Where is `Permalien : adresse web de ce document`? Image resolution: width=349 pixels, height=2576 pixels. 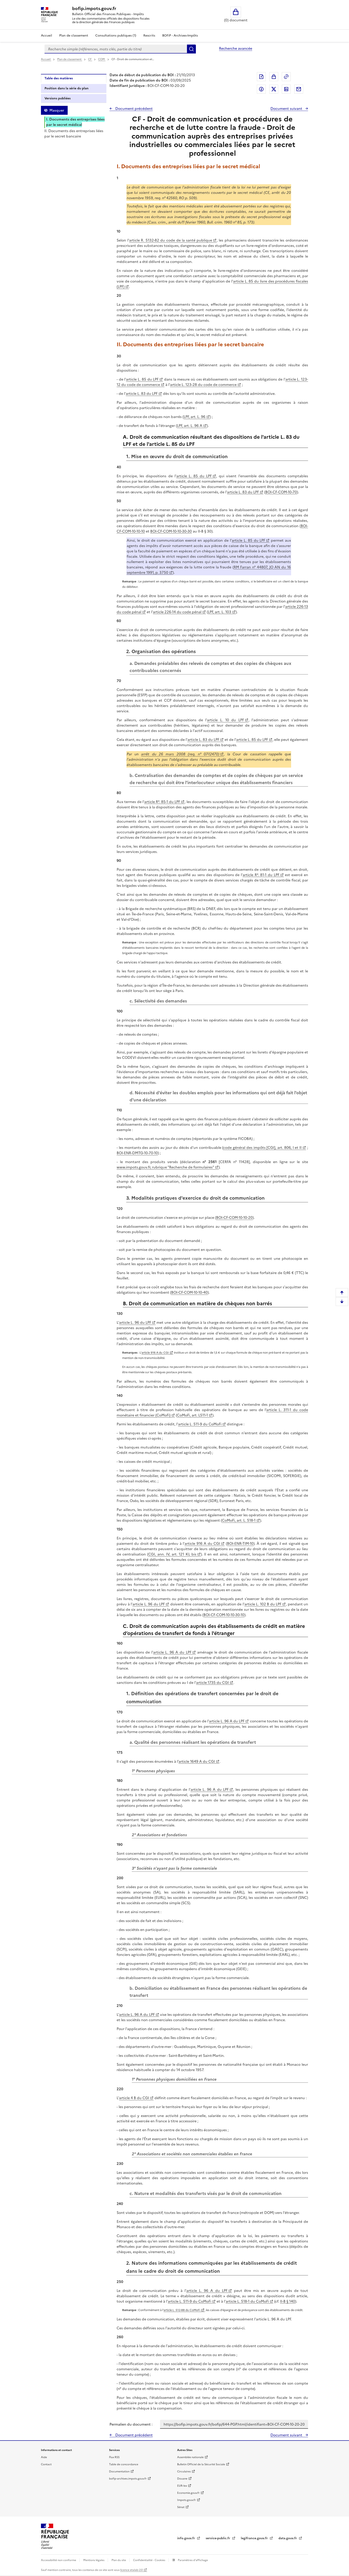
Permalien : adresse web de ce document is located at coordinates (286, 76).